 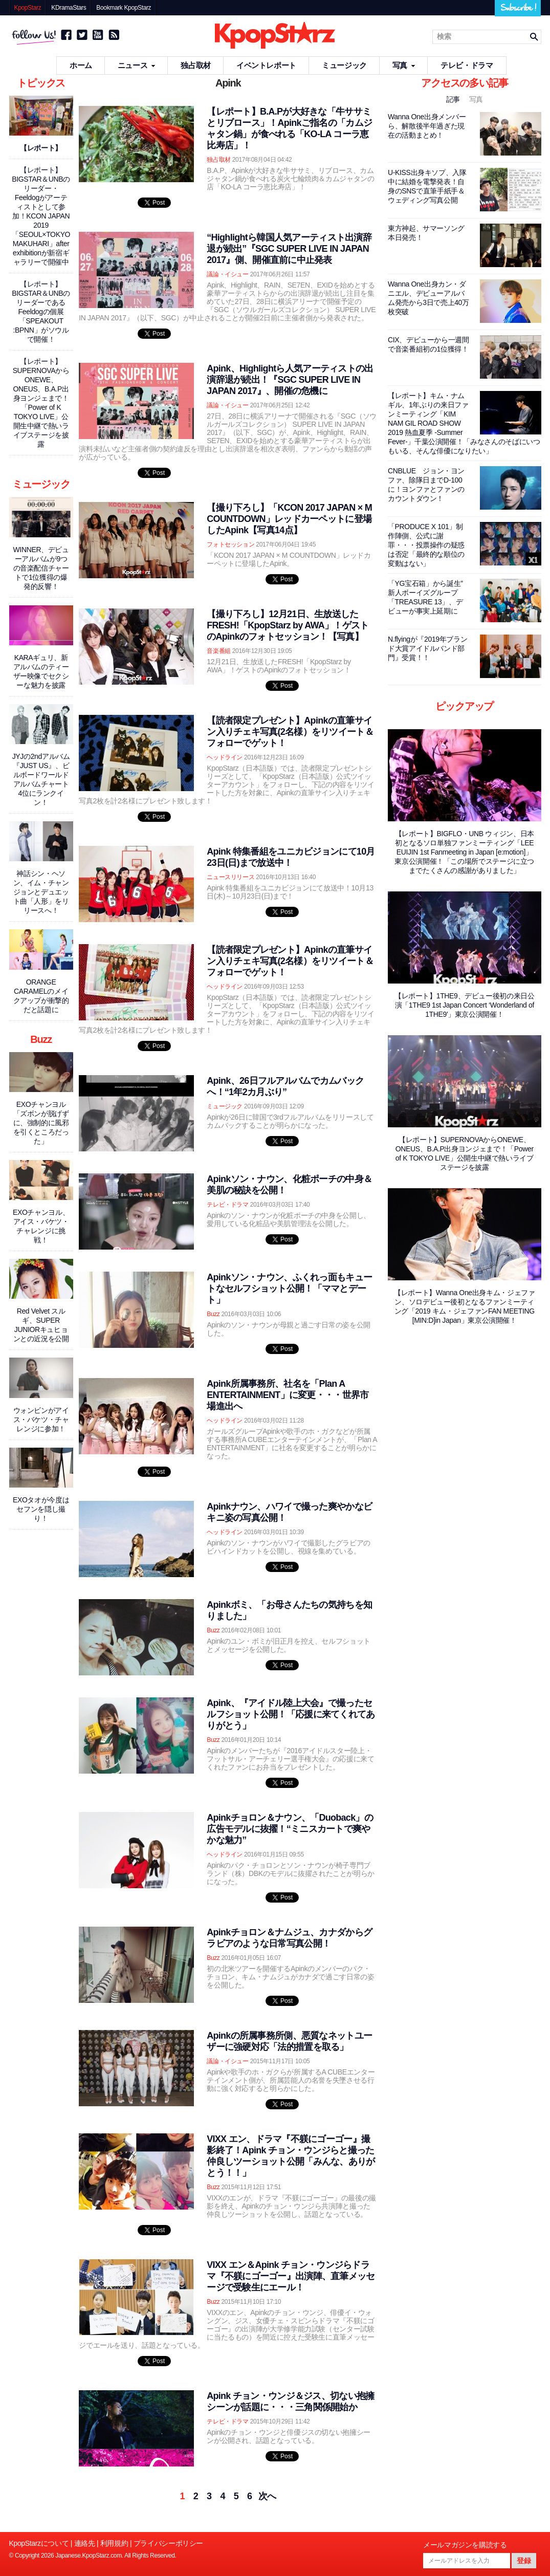 I want to click on KpopStarz, so click(x=27, y=7).